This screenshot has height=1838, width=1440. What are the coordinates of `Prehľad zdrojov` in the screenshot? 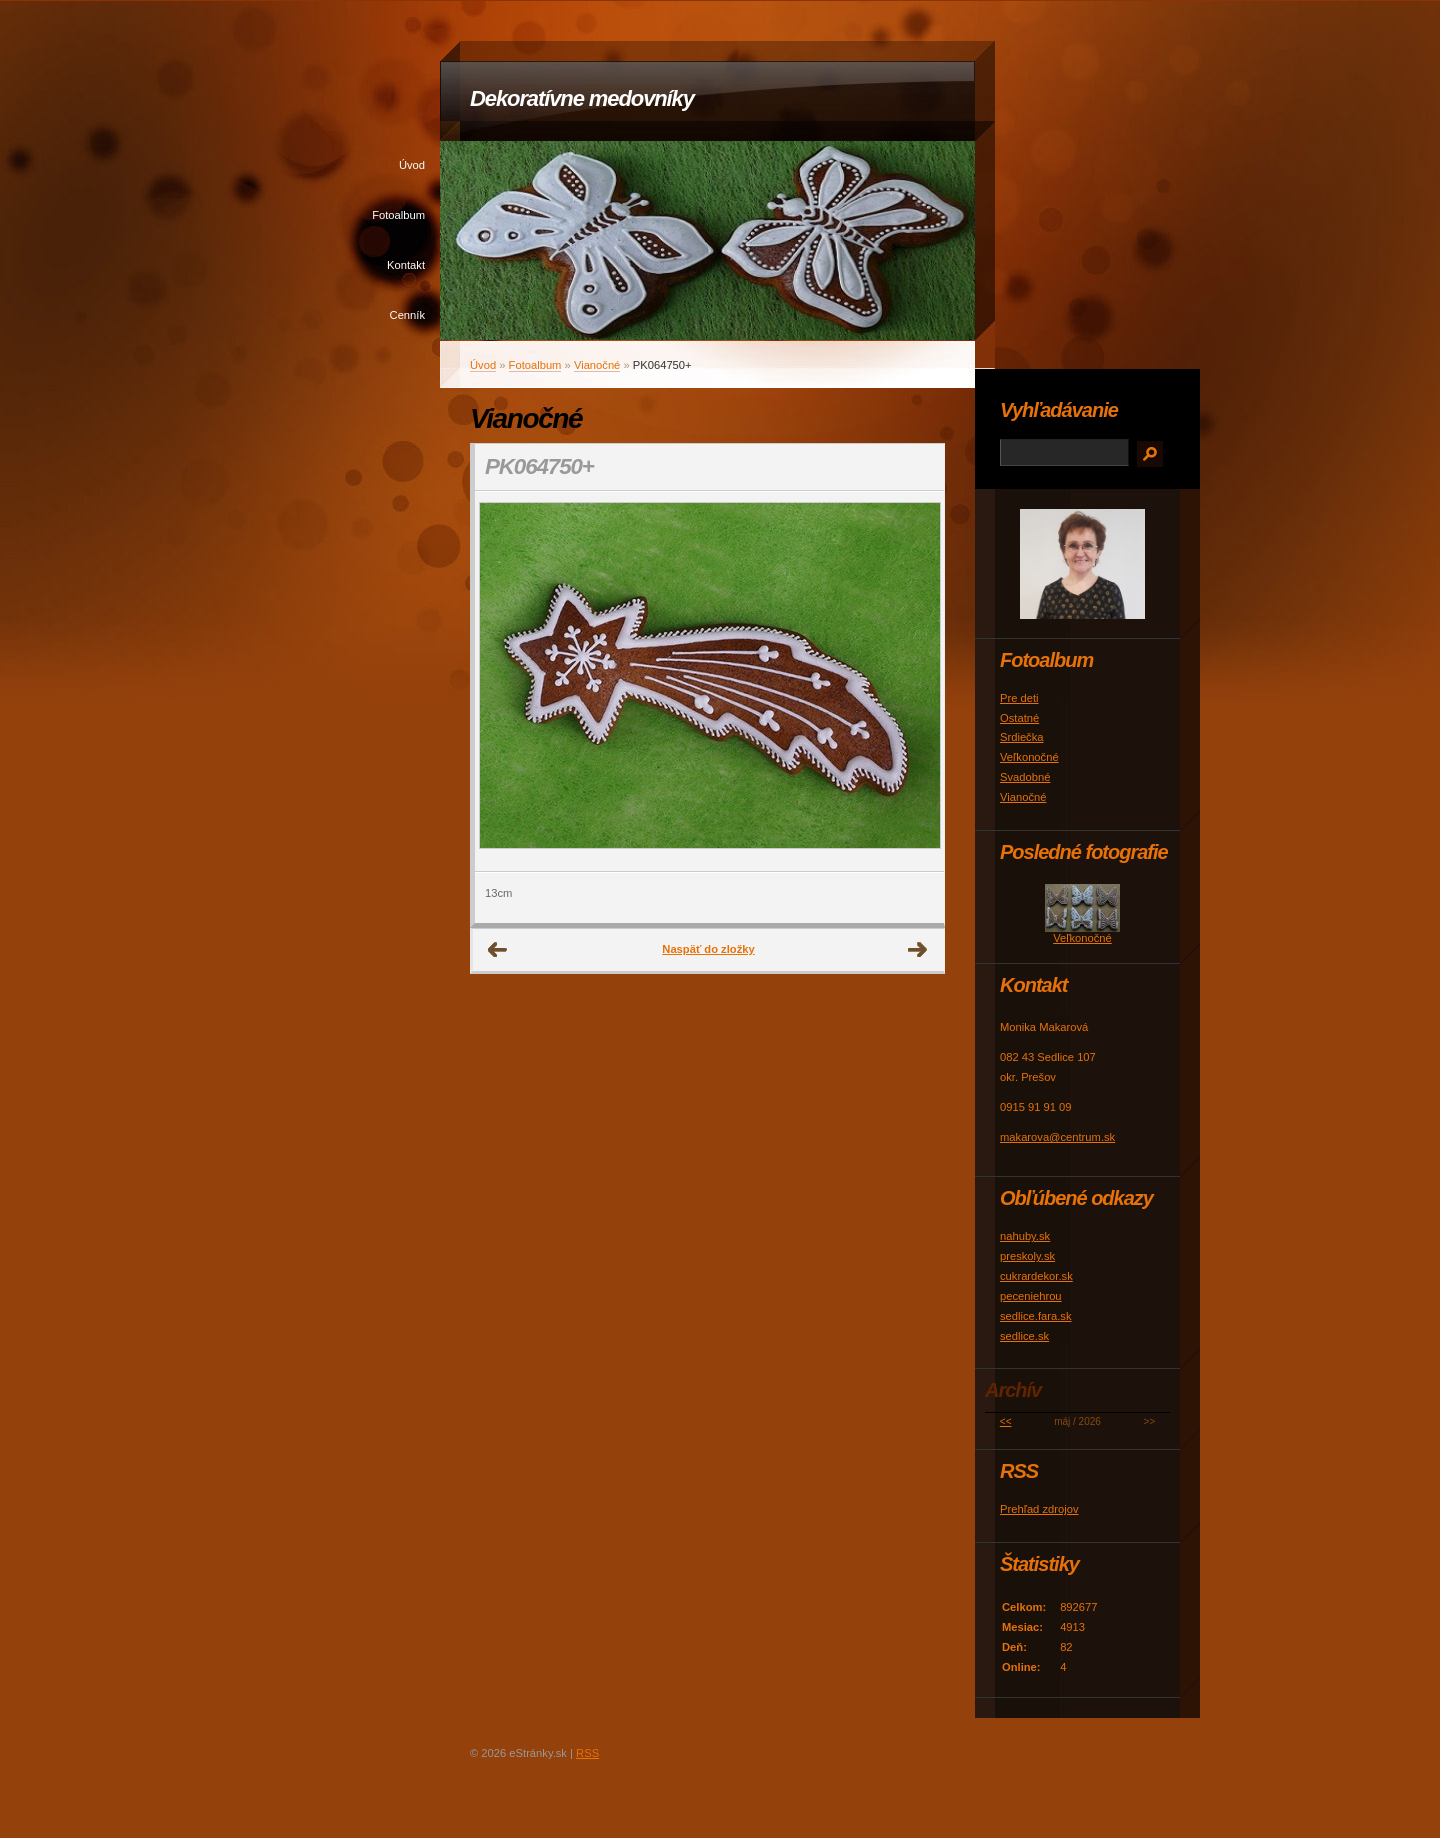 It's located at (1039, 1509).